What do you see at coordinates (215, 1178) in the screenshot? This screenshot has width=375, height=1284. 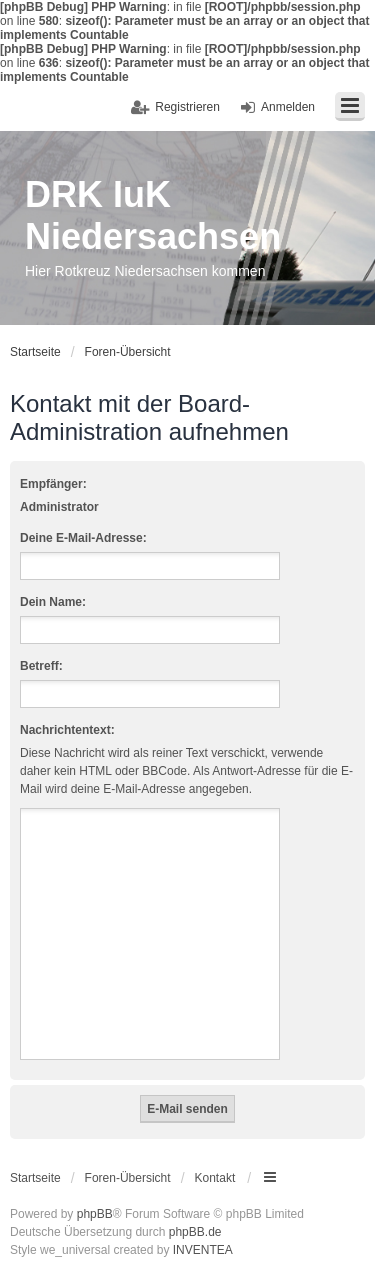 I see `Kontakt [menuitem]` at bounding box center [215, 1178].